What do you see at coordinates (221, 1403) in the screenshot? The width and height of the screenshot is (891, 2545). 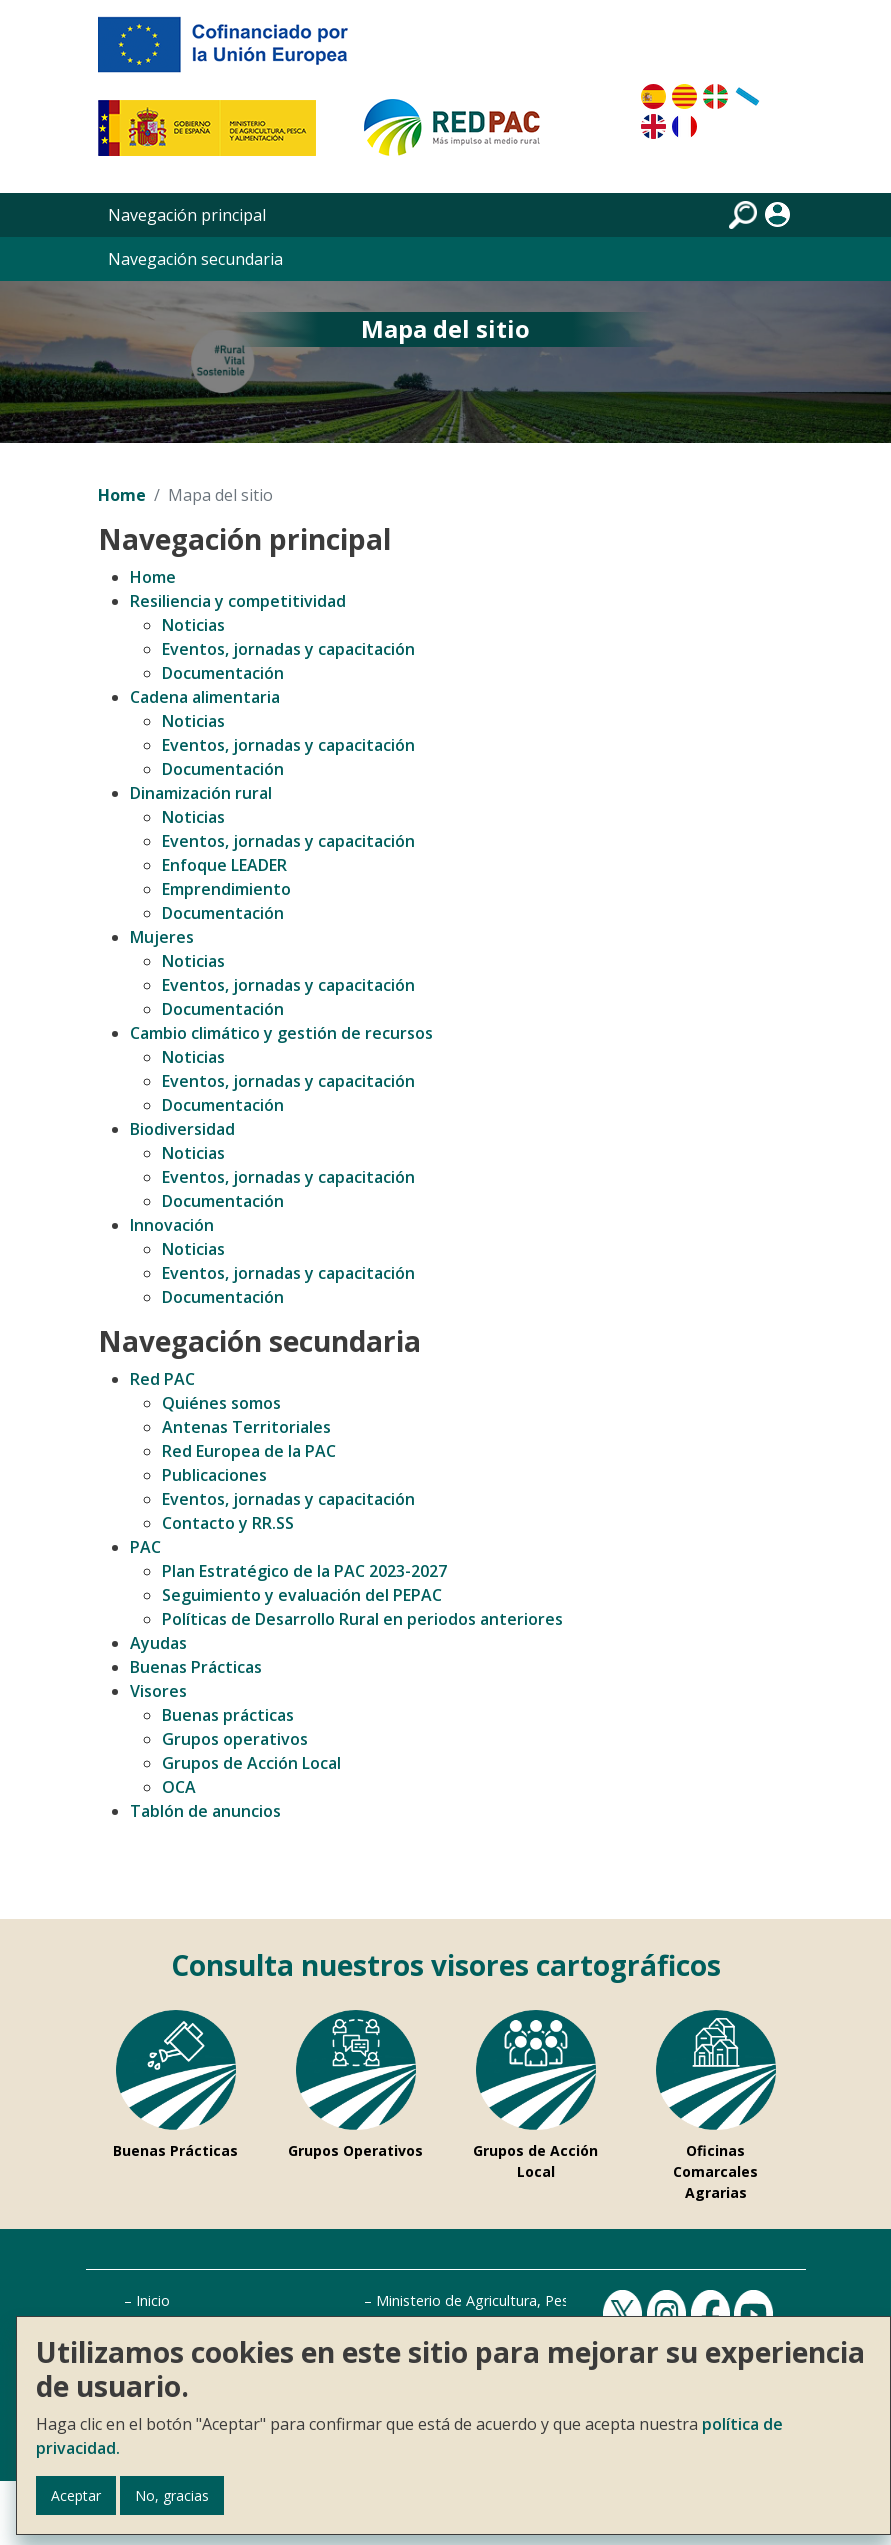 I see `Quiénes somos` at bounding box center [221, 1403].